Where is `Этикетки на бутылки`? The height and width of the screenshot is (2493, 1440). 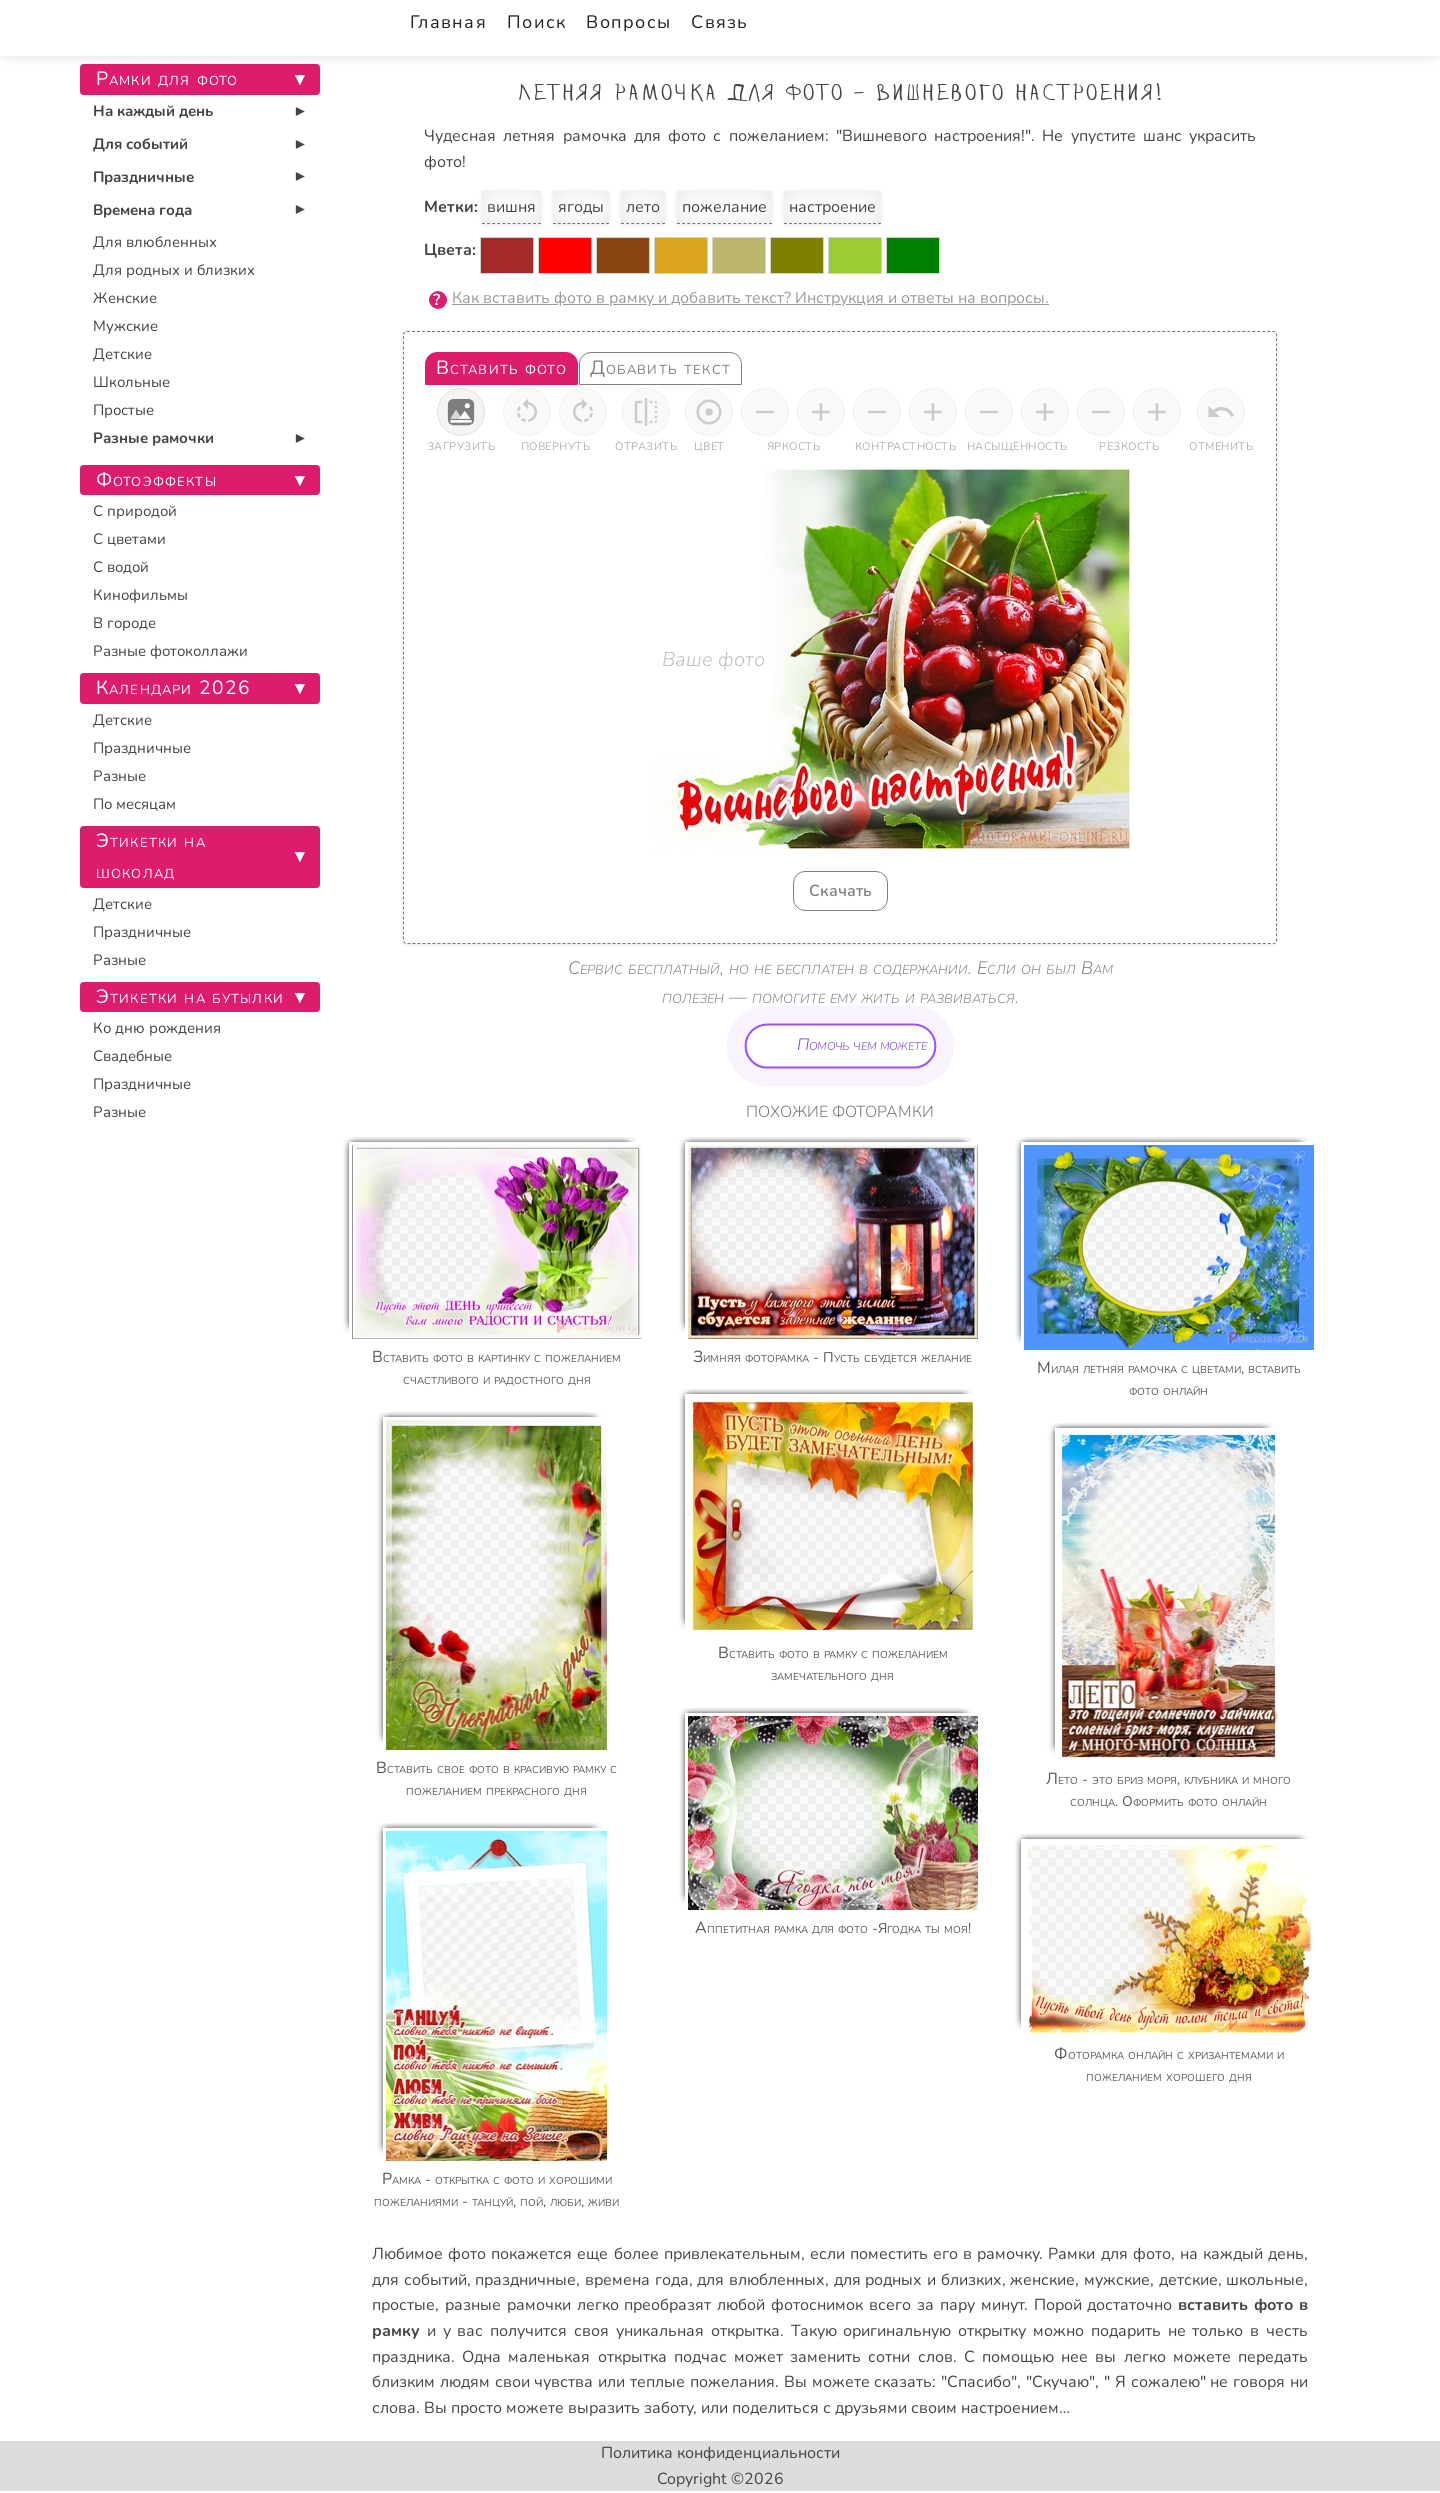
Этикетки на бутылки is located at coordinates (190, 997).